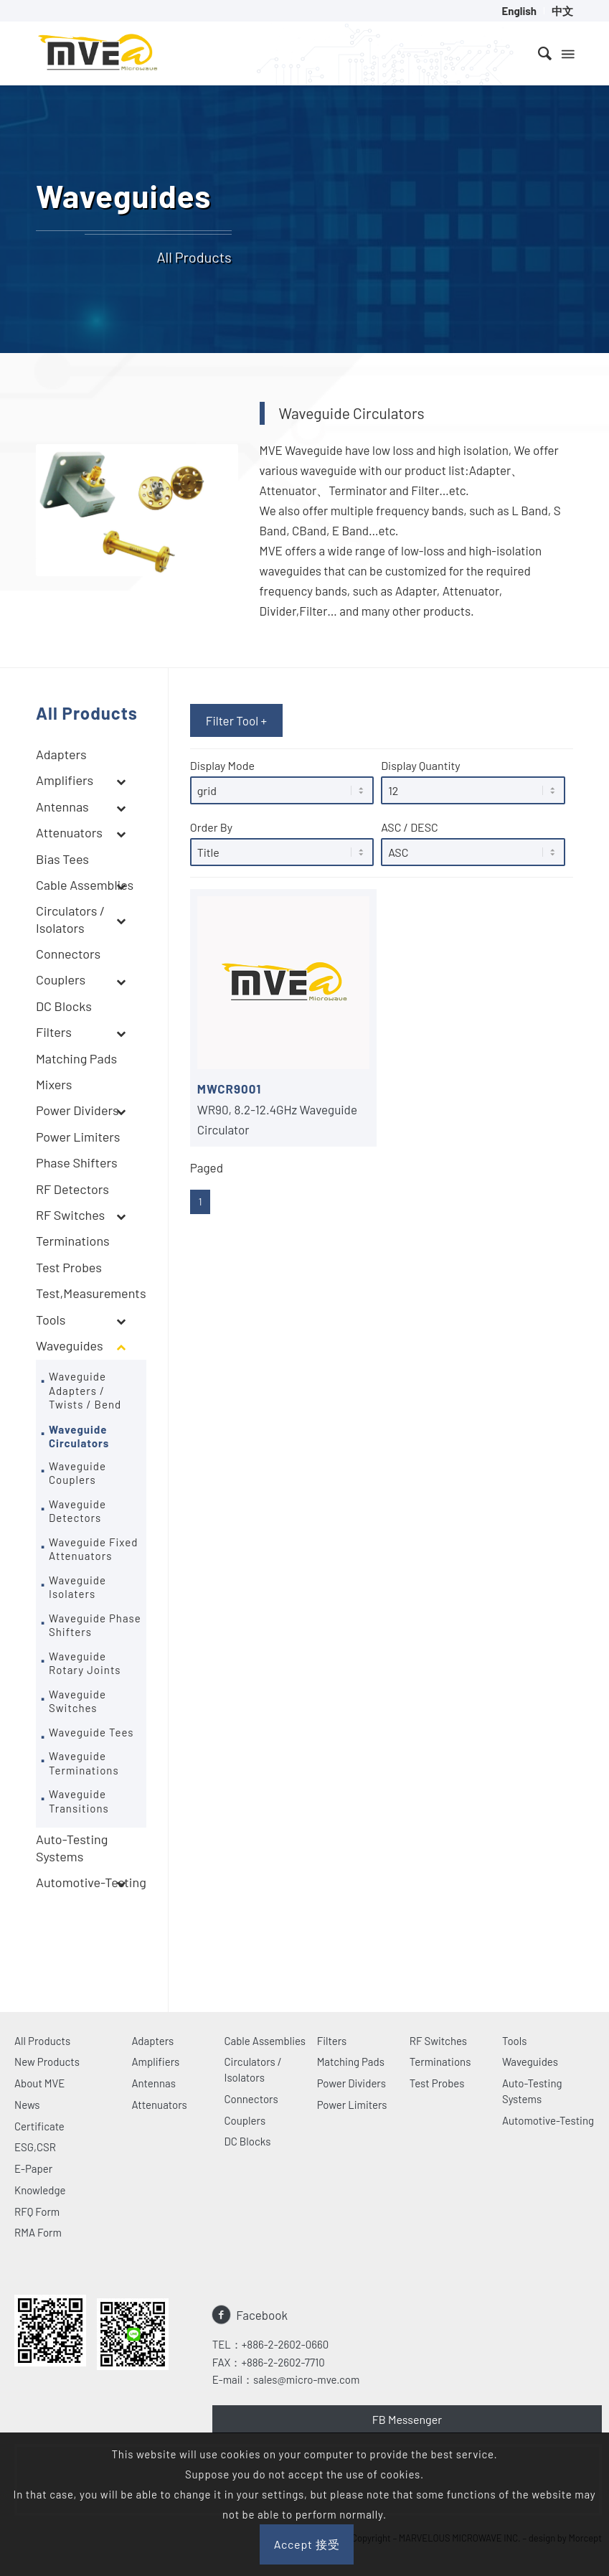 The image size is (609, 2576). I want to click on All Products, so click(42, 2040).